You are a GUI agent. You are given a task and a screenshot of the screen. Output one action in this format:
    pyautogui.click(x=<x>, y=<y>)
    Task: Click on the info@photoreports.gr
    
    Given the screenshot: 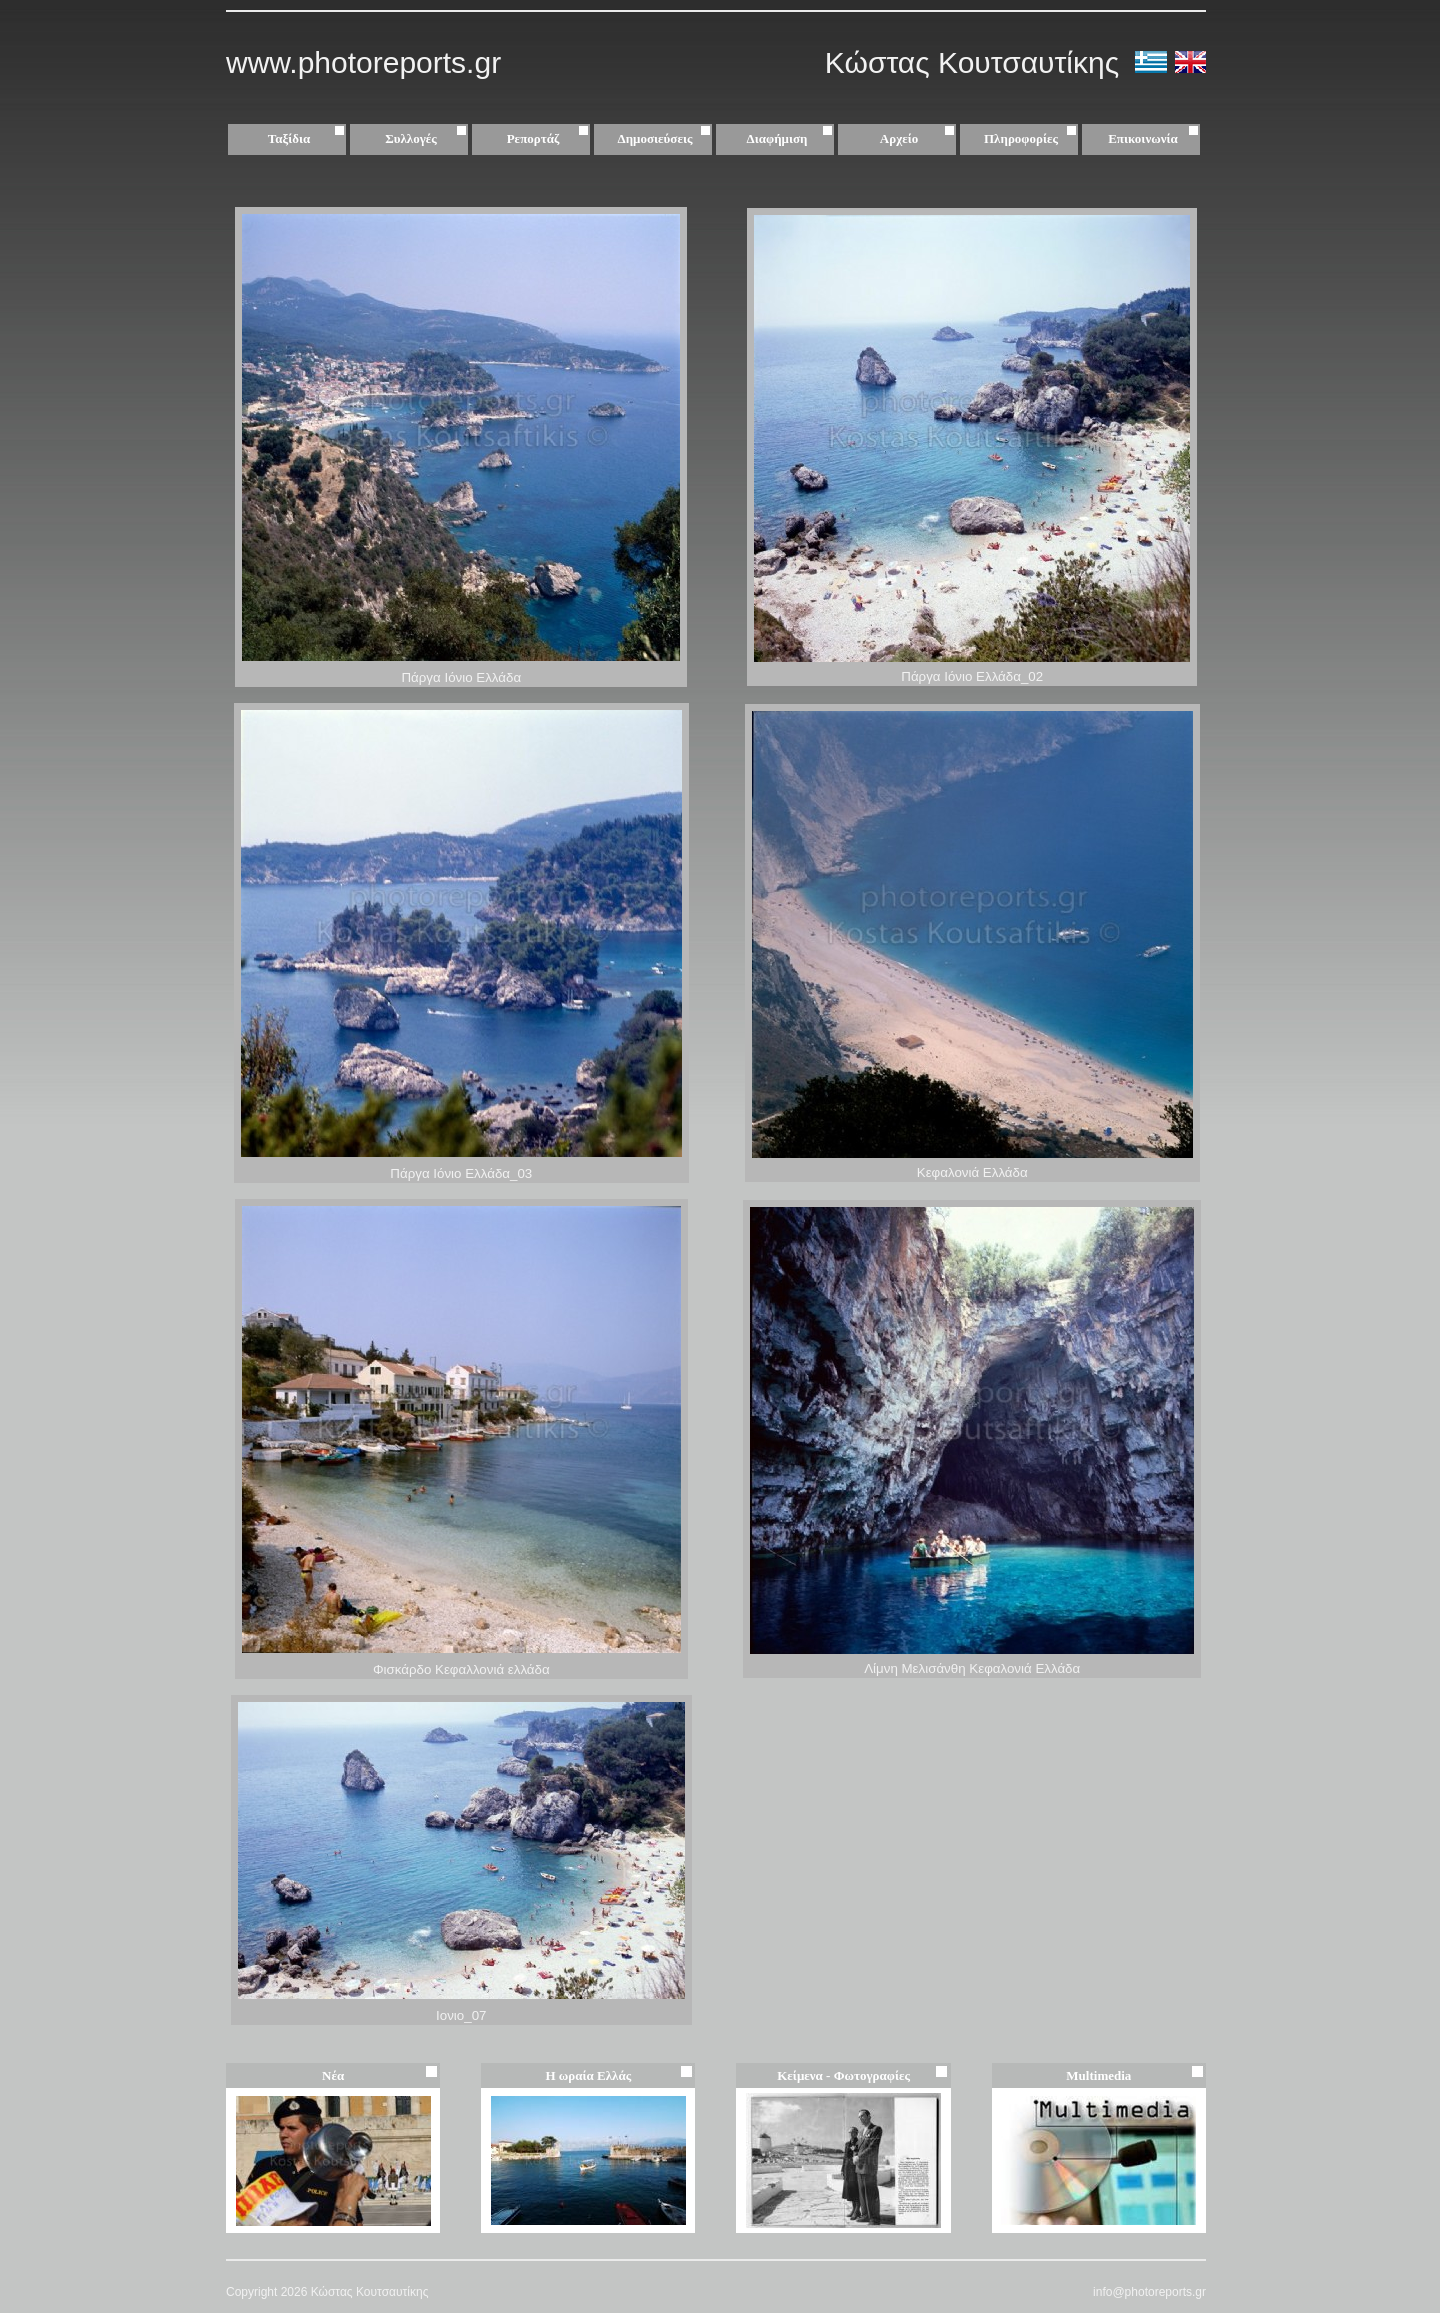 What is the action you would take?
    pyautogui.click(x=1149, y=2292)
    